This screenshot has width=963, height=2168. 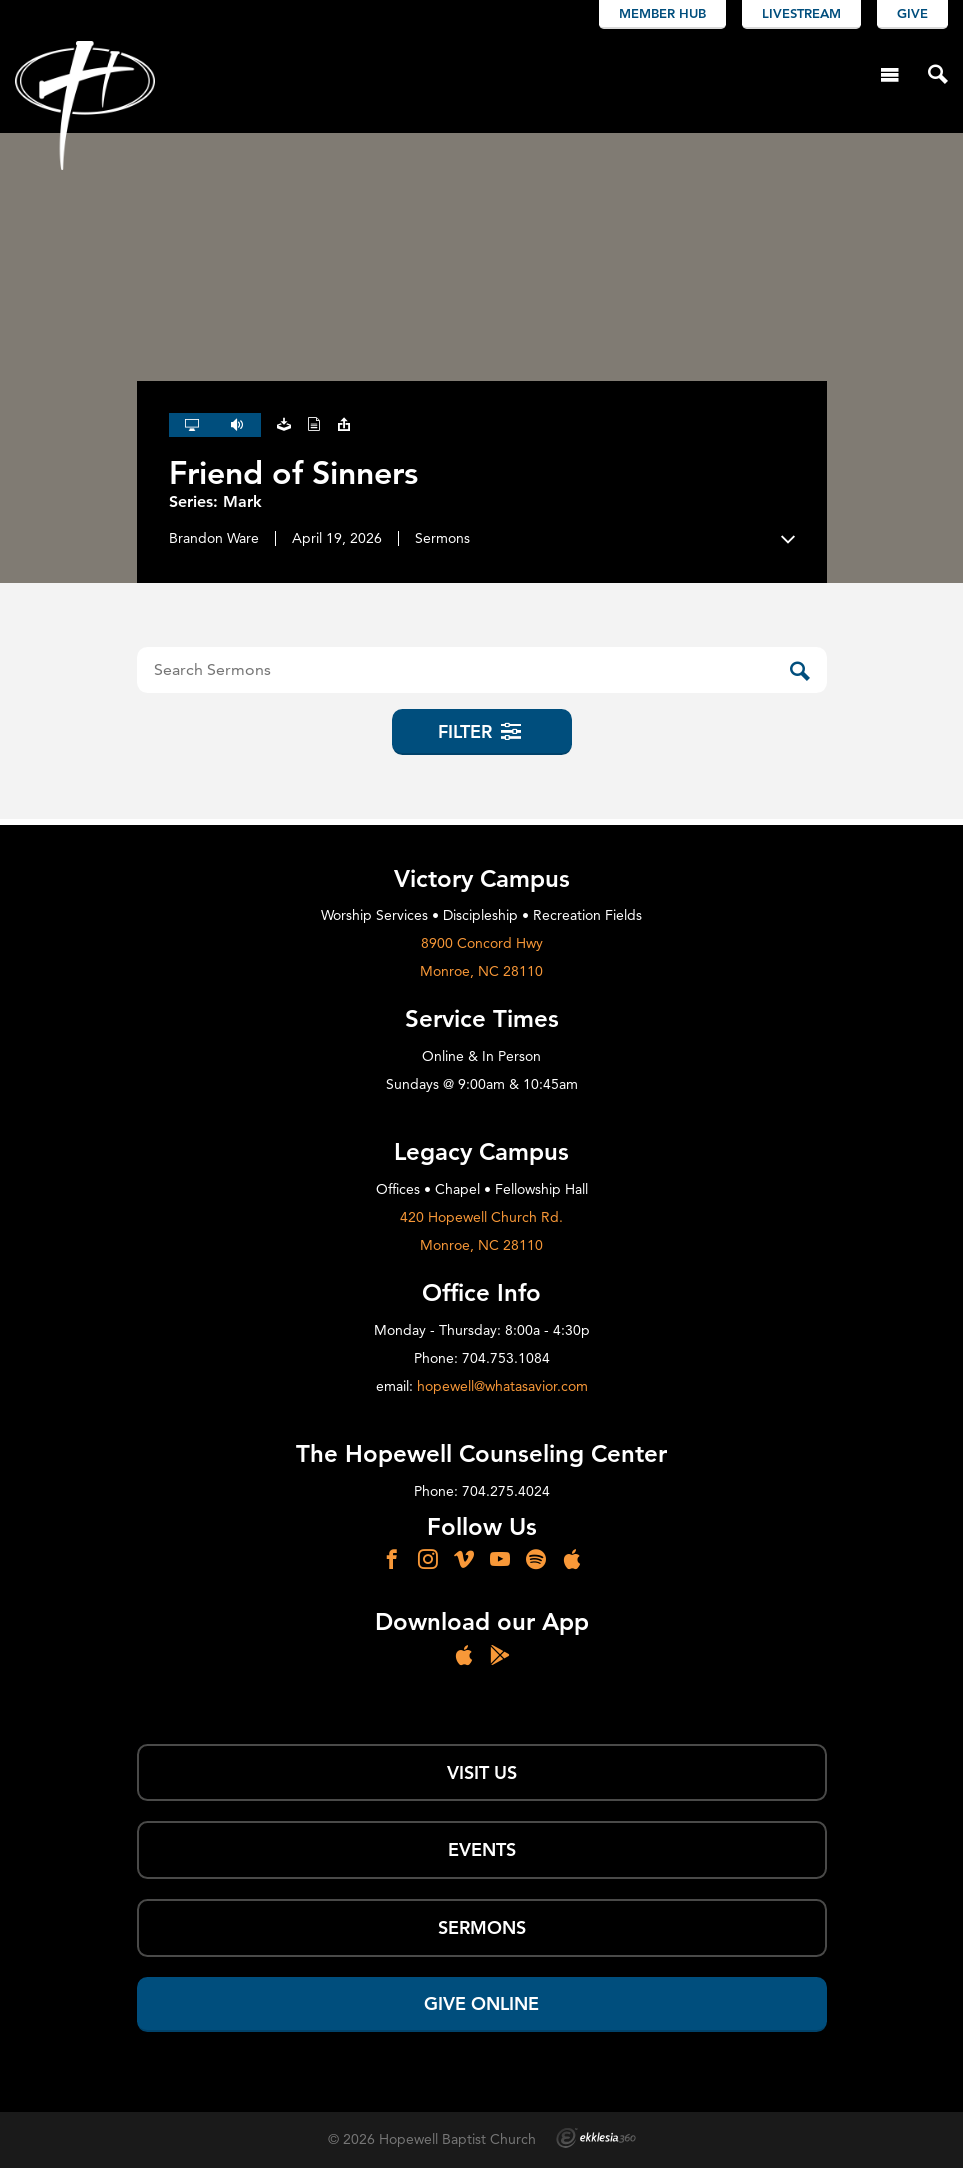 What do you see at coordinates (912, 13) in the screenshot?
I see `Give` at bounding box center [912, 13].